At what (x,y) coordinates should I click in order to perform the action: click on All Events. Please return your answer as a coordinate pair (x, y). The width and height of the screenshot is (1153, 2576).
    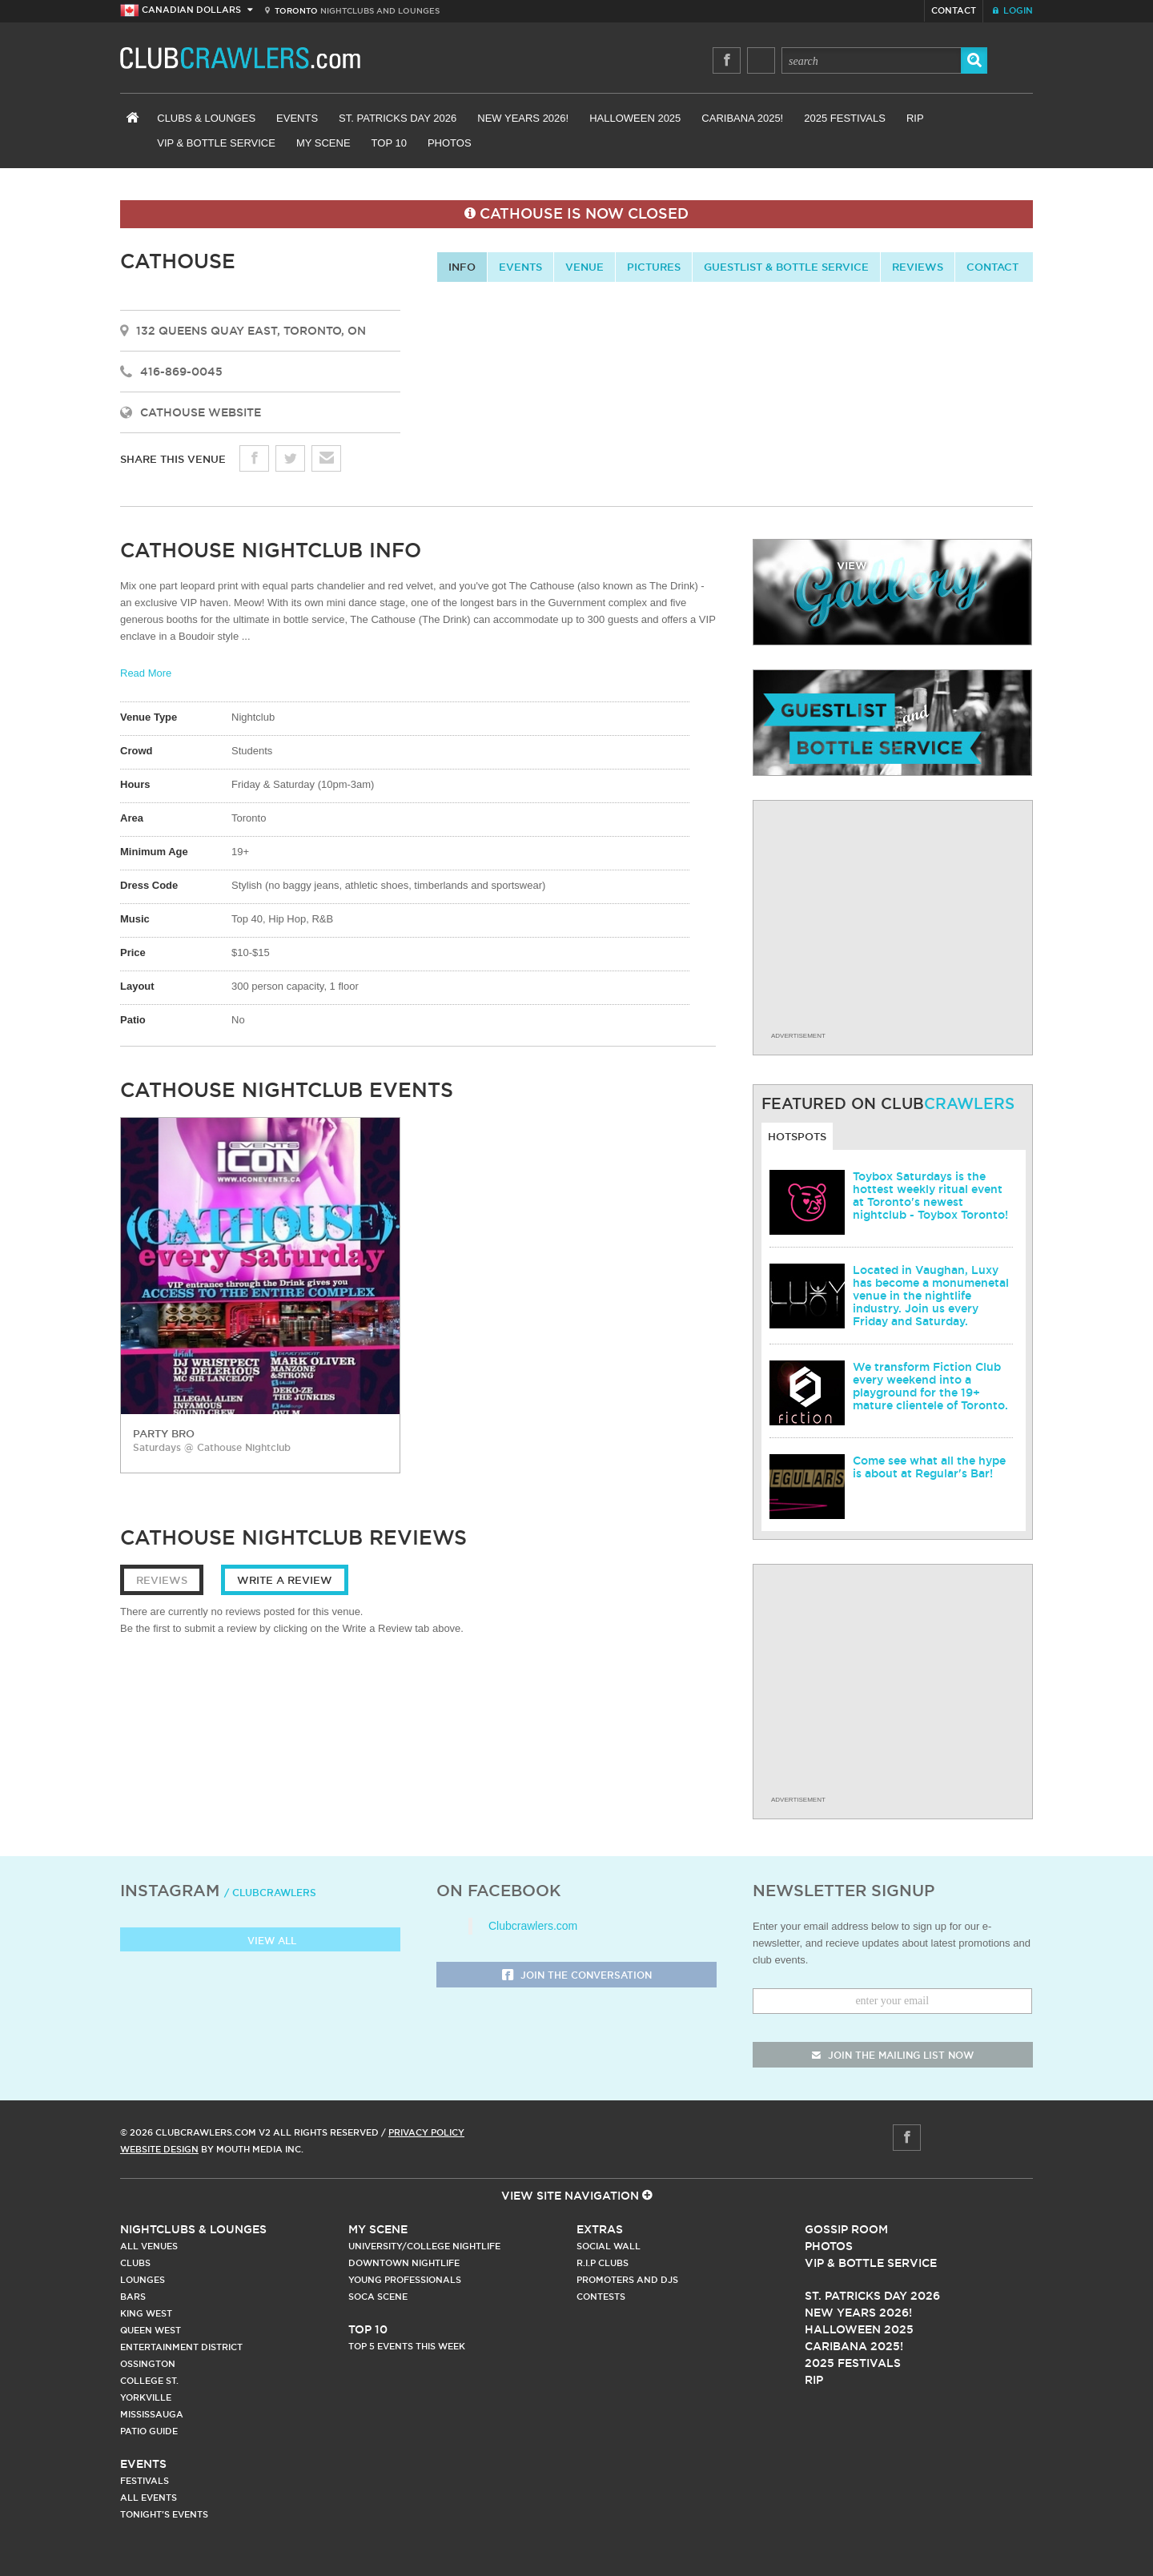
    Looking at the image, I should click on (148, 2497).